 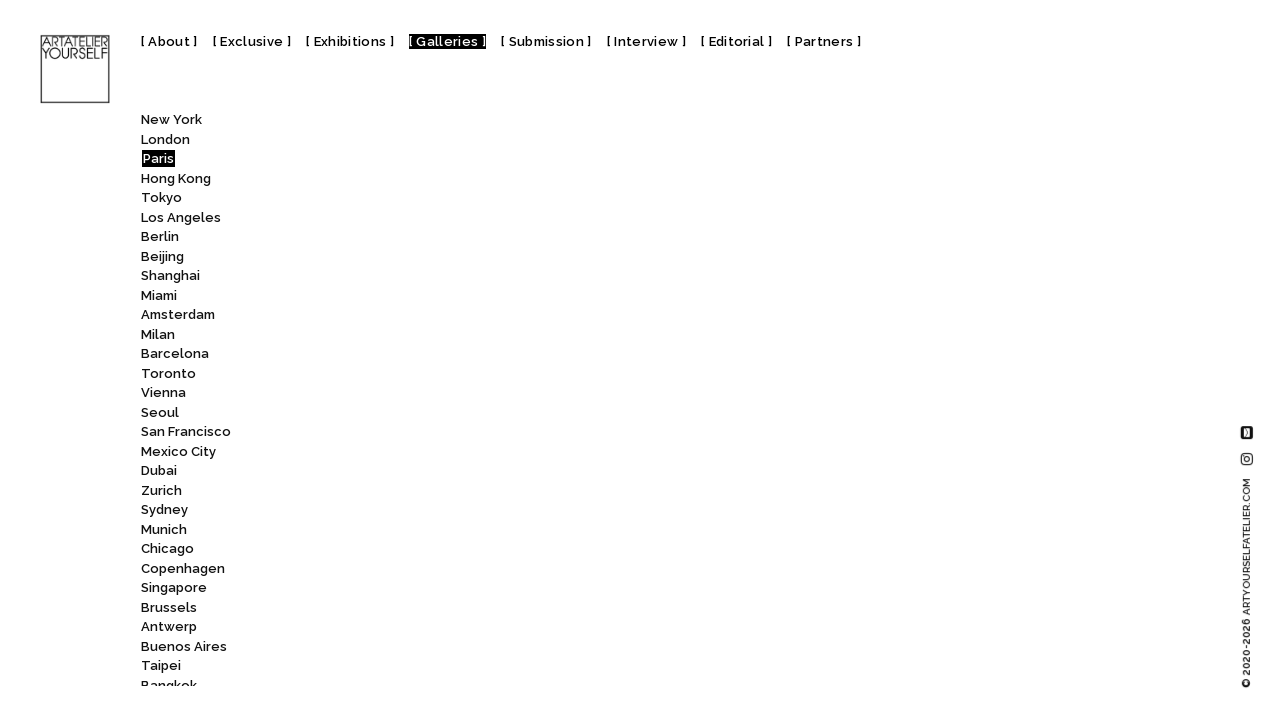 I want to click on Galerie Dix9, so click(x=358, y=453).